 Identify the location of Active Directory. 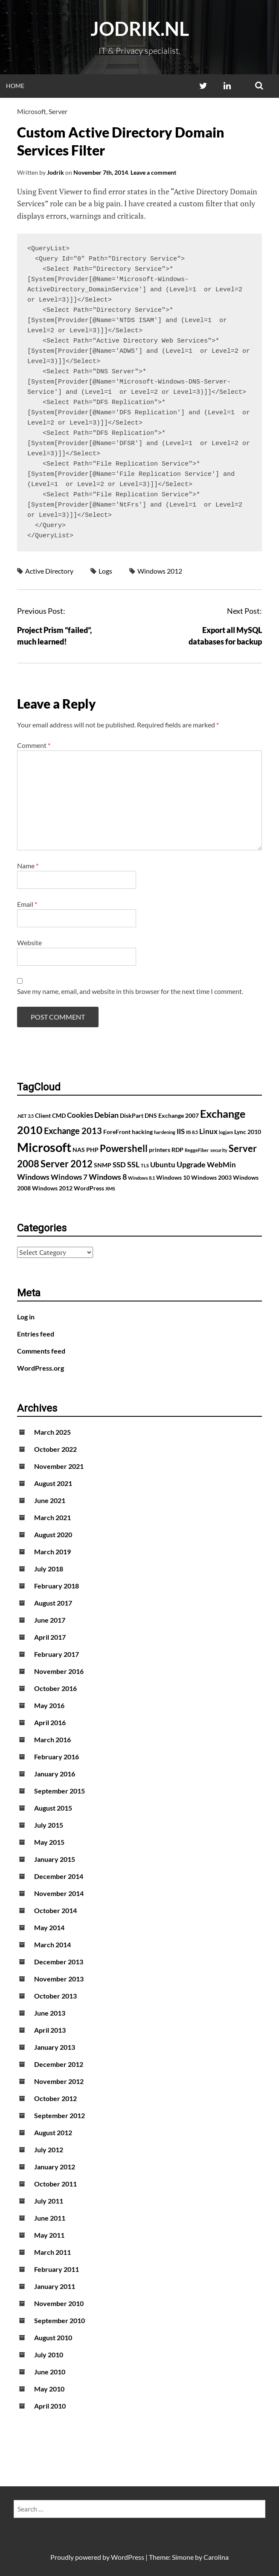
(49, 571).